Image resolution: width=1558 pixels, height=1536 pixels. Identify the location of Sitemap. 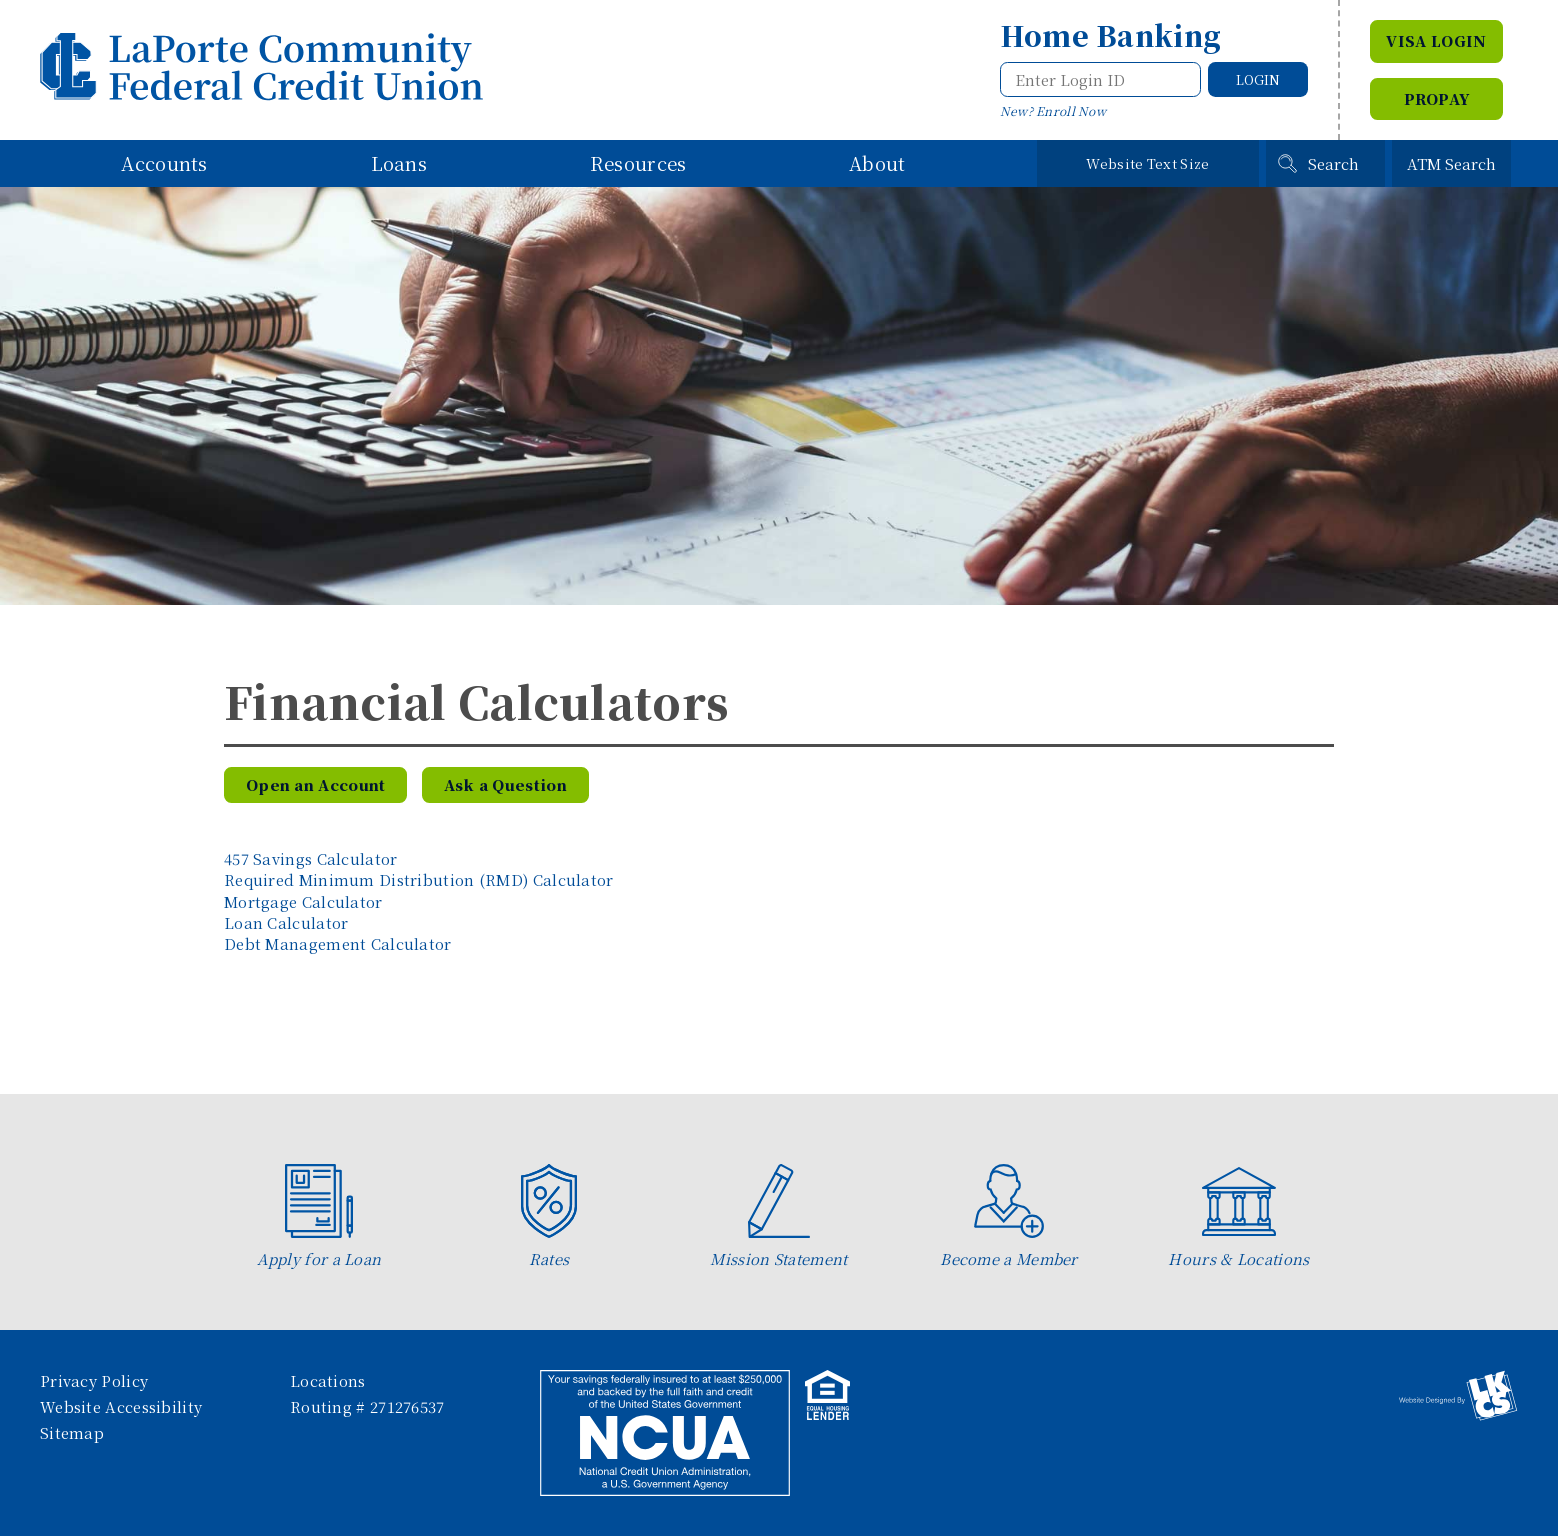
(72, 1432).